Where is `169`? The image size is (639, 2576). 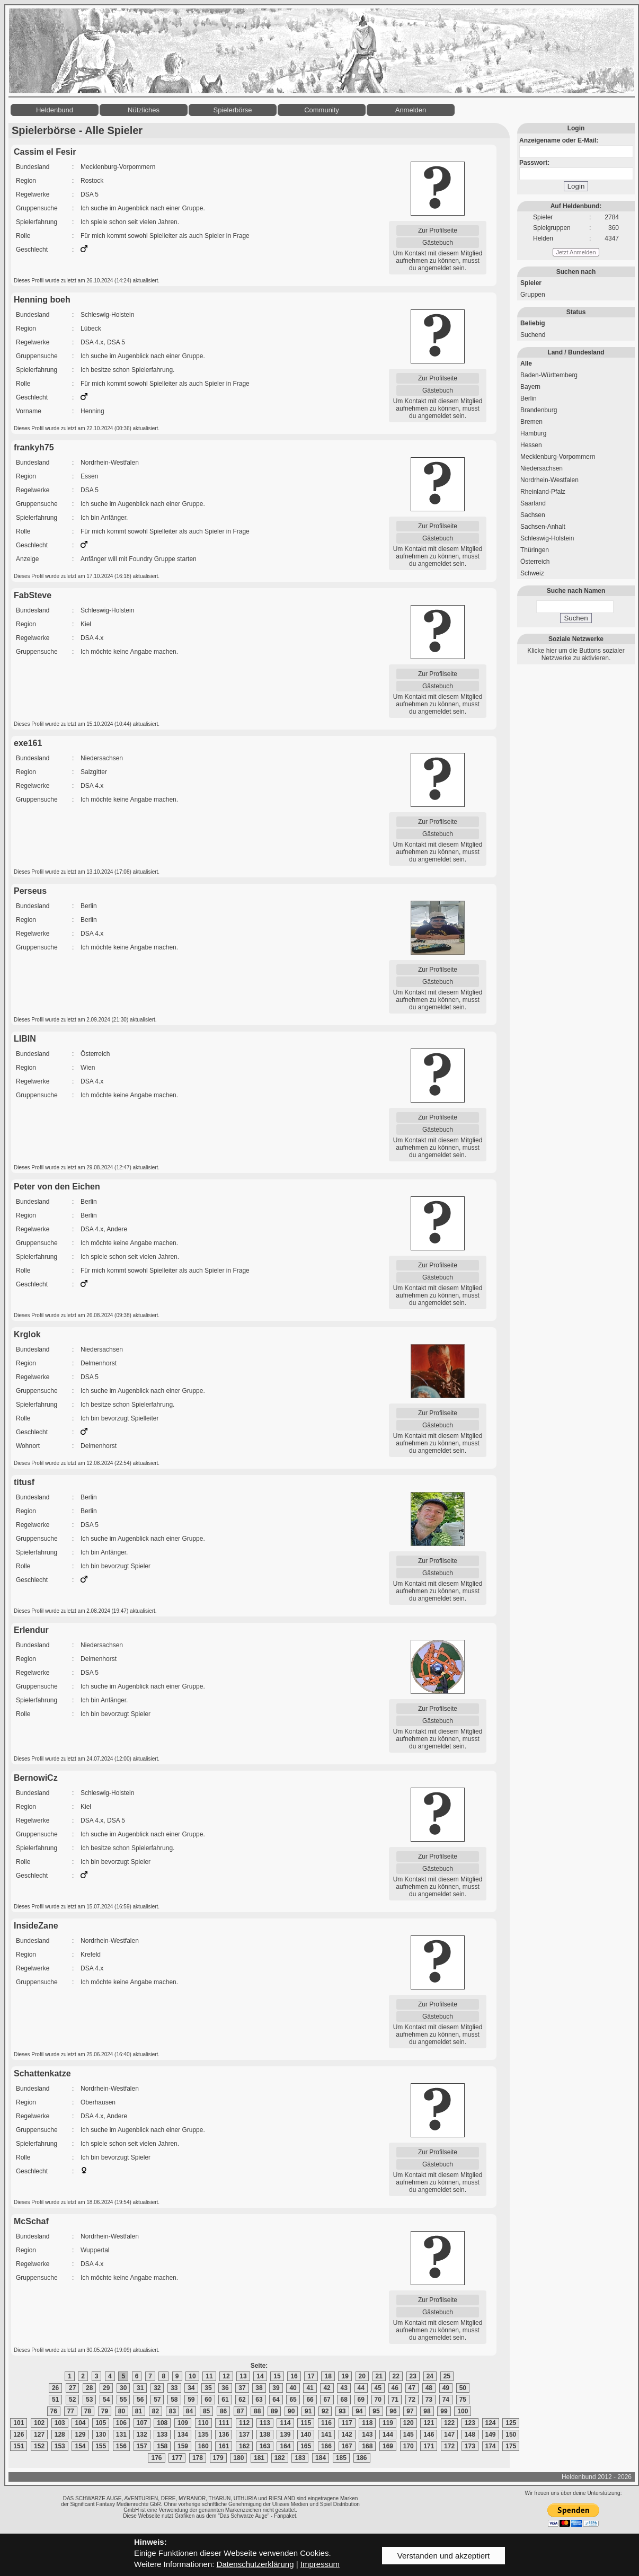
169 is located at coordinates (388, 2446).